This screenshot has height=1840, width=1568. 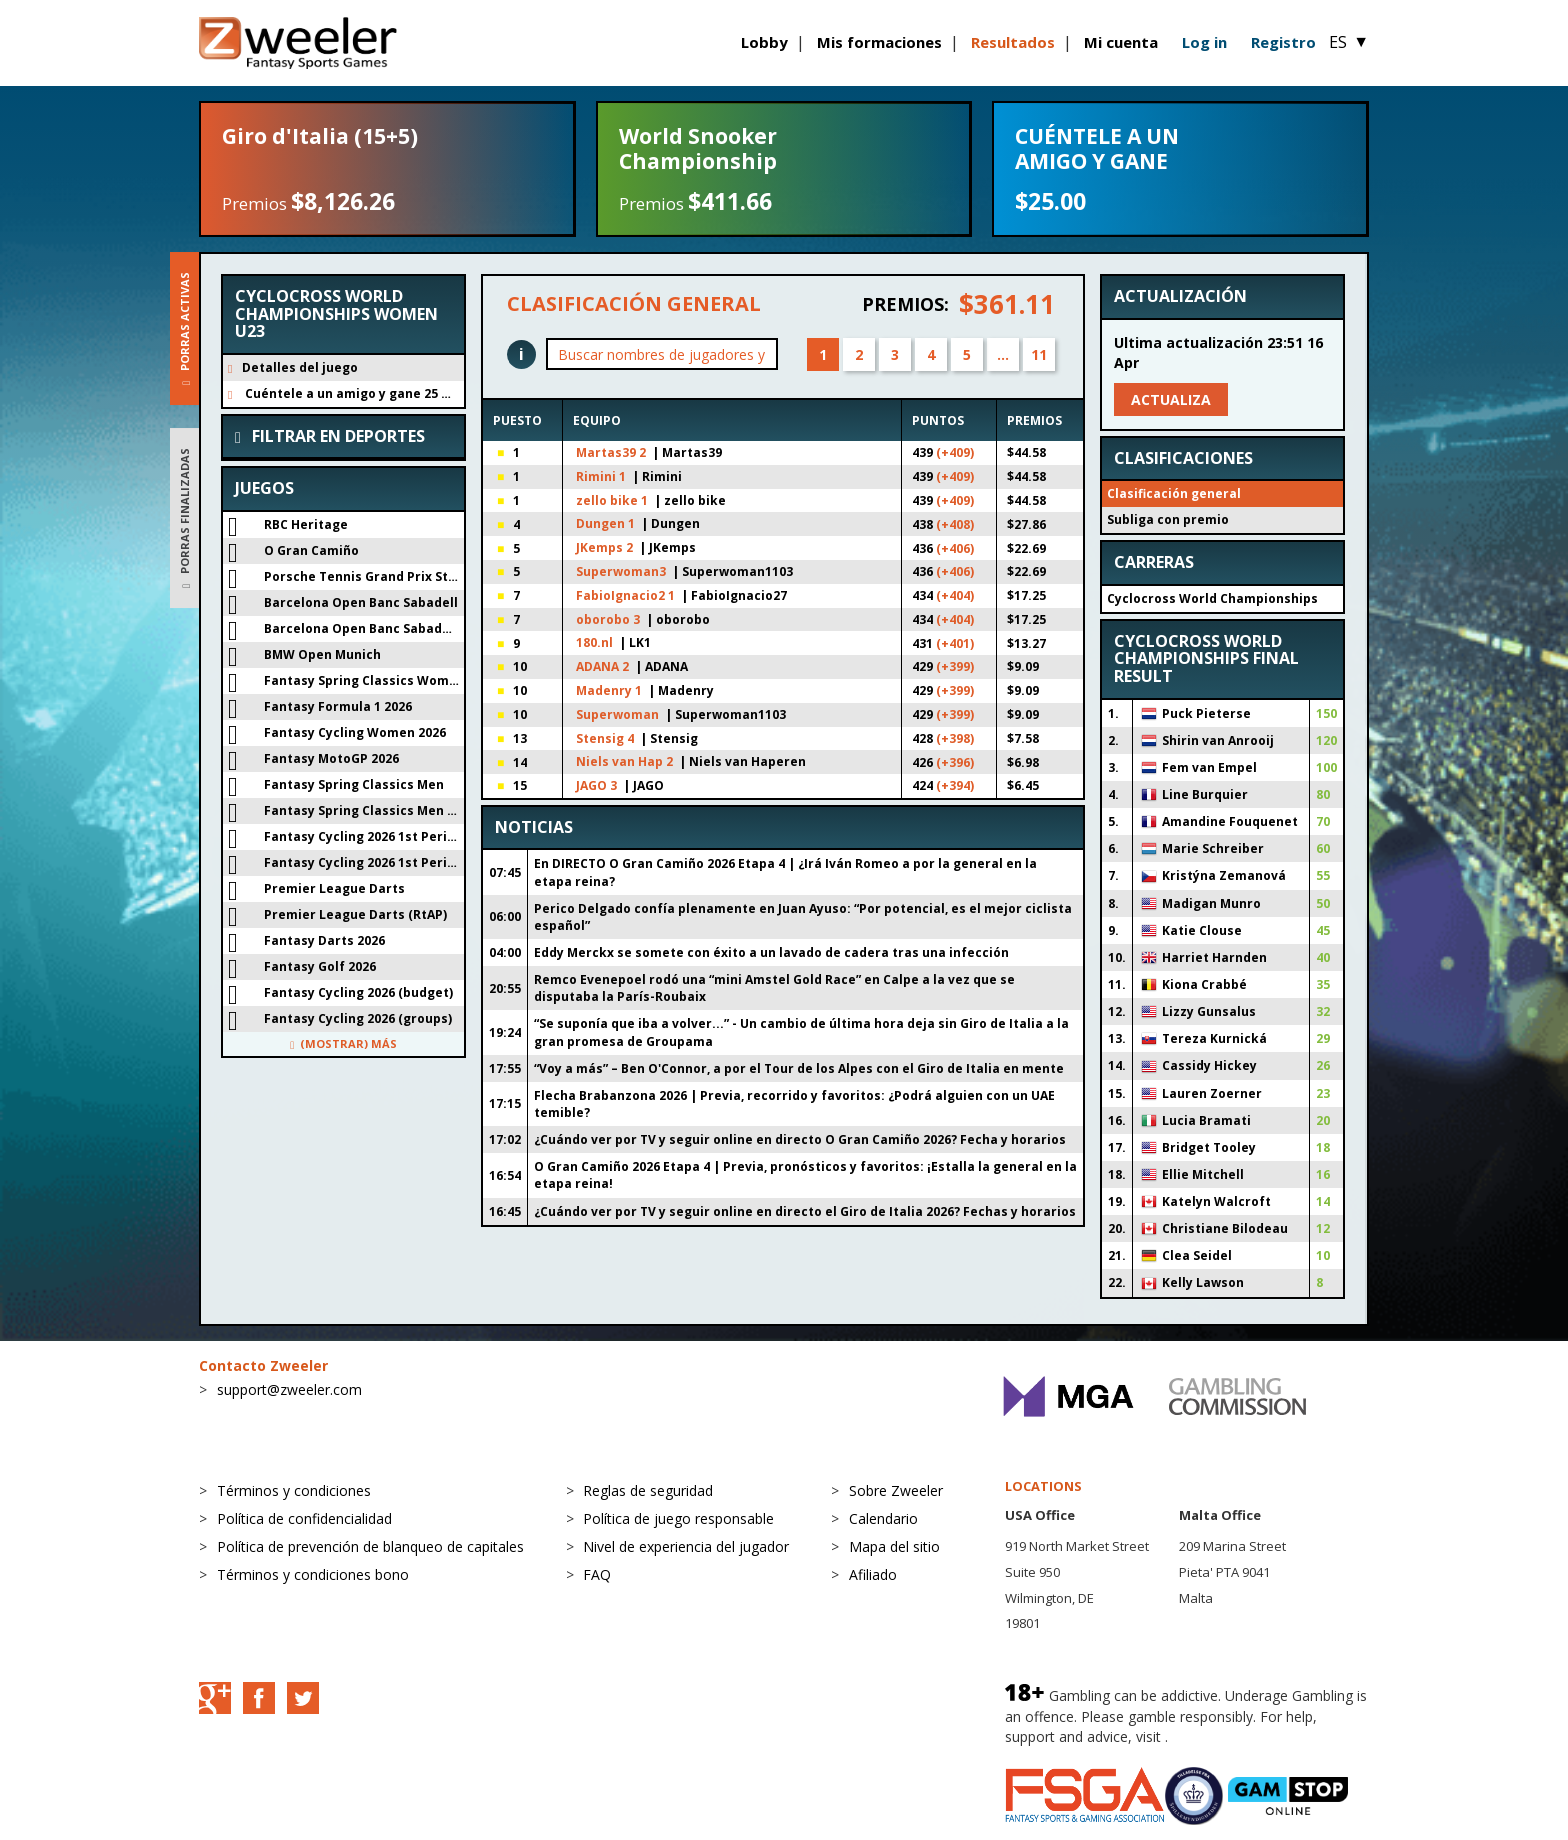 What do you see at coordinates (955, 524) in the screenshot?
I see `(+408)` at bounding box center [955, 524].